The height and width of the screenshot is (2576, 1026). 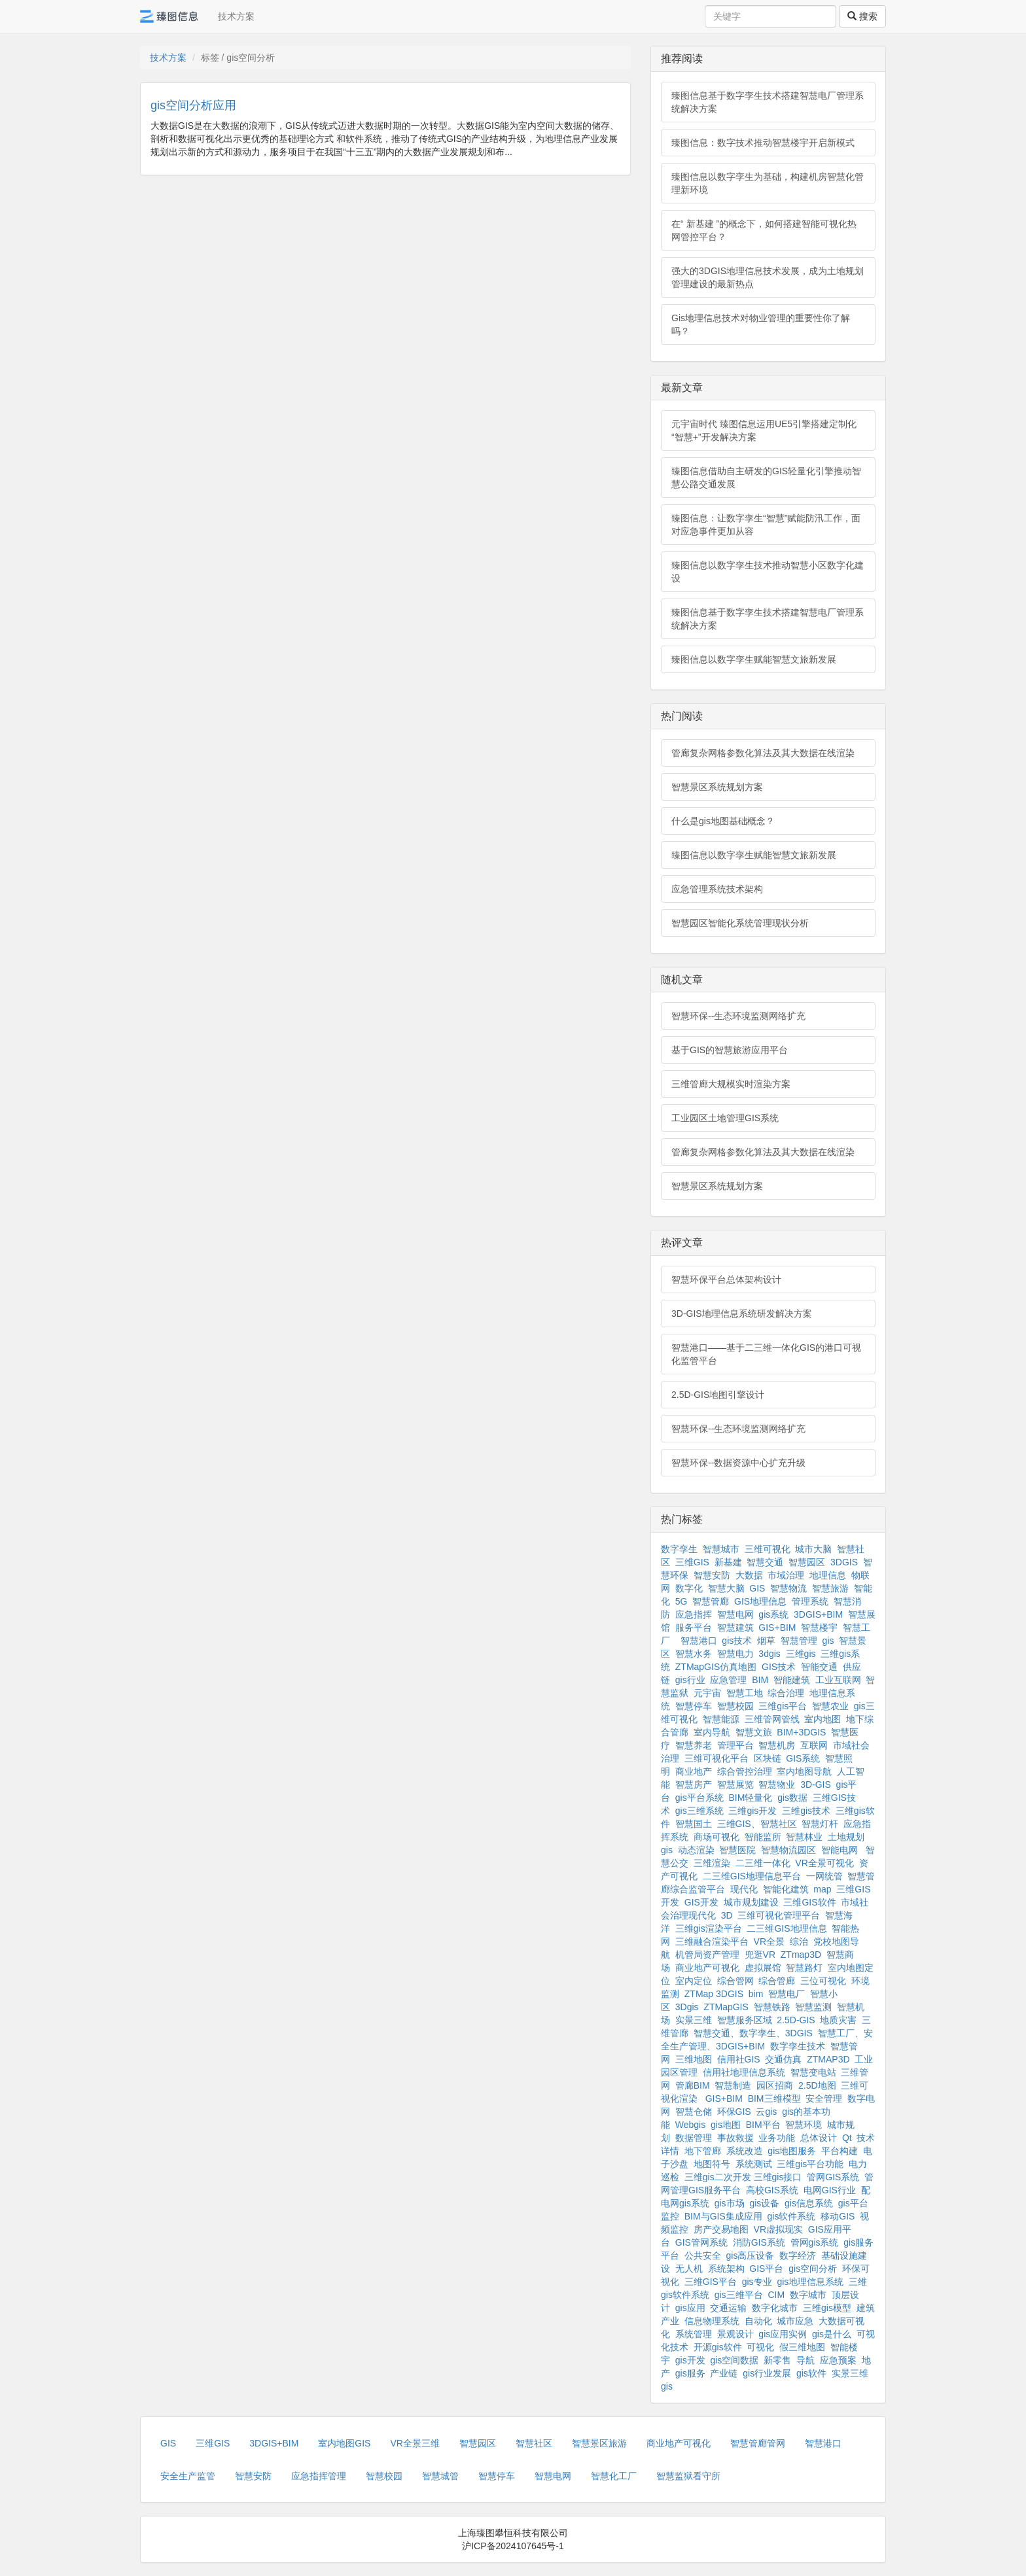 What do you see at coordinates (824, 1876) in the screenshot?
I see `一网统管` at bounding box center [824, 1876].